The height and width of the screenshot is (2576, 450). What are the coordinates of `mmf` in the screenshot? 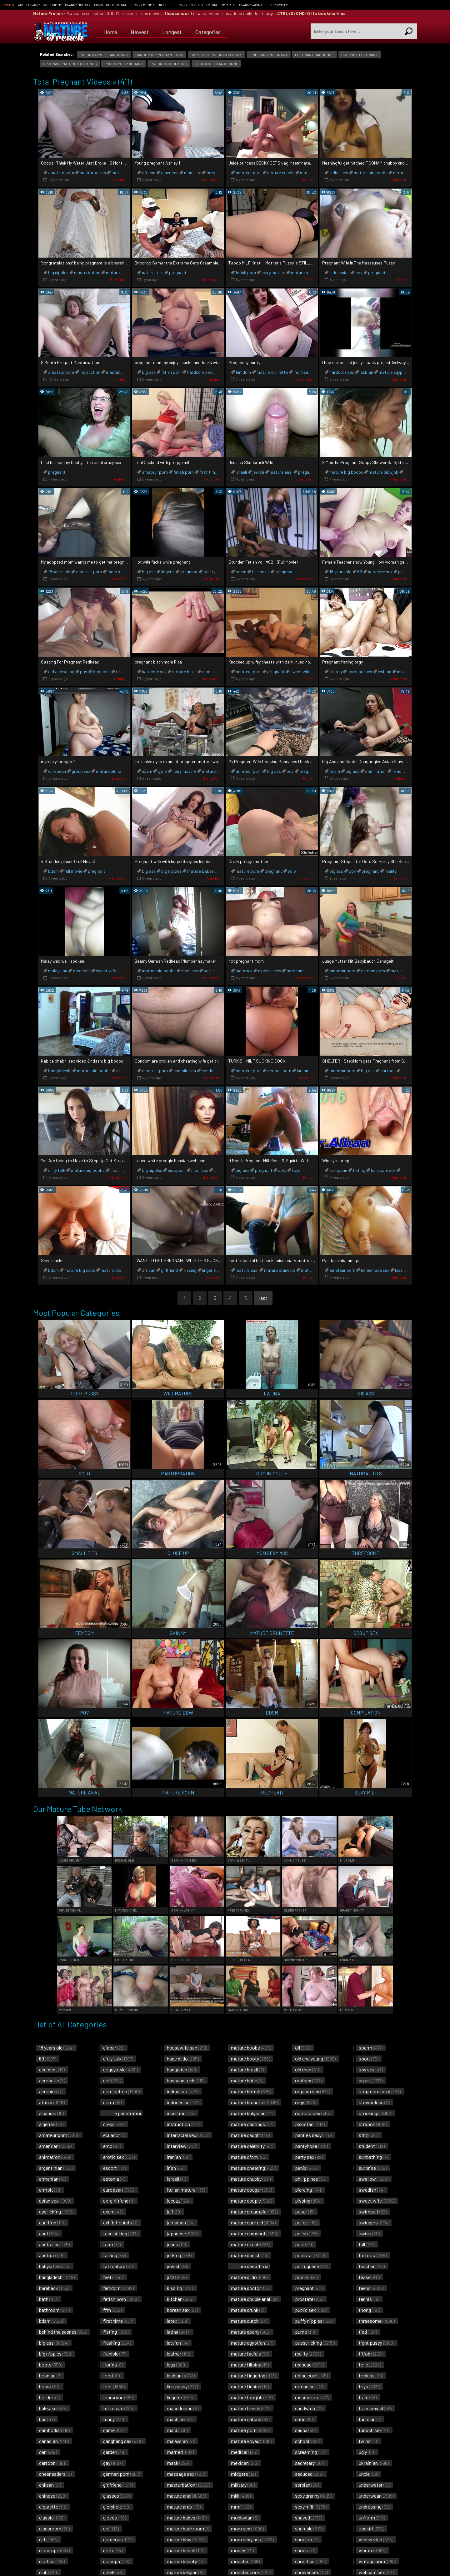 It's located at (241, 2506).